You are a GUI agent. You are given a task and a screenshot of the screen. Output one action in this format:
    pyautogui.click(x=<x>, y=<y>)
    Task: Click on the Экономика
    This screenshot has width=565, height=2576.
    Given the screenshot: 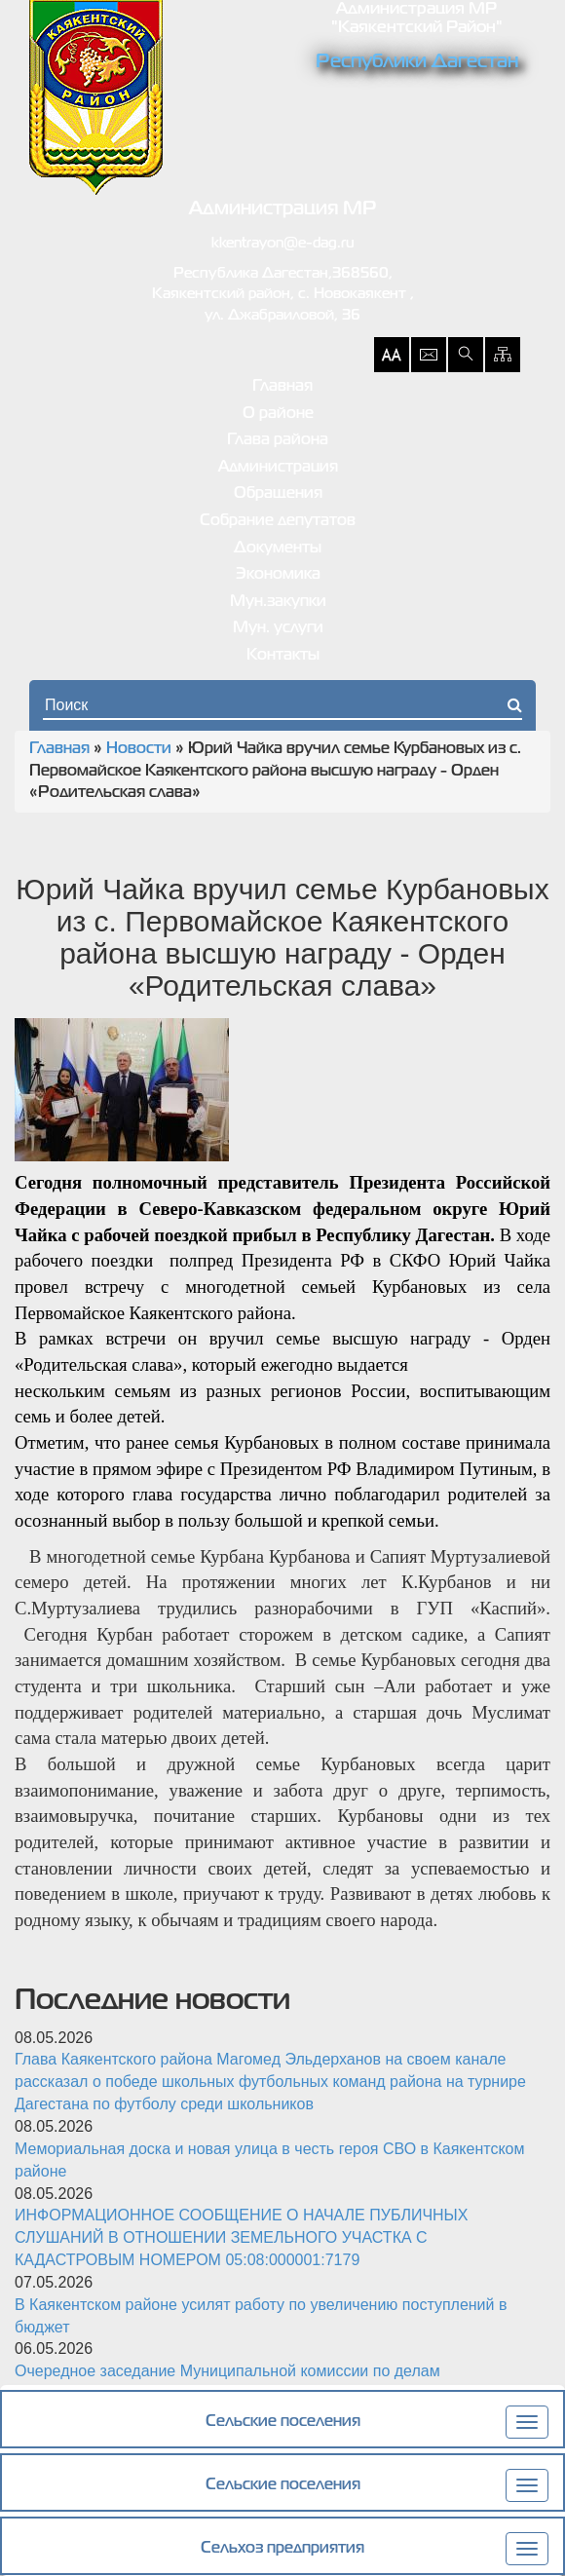 What is the action you would take?
    pyautogui.click(x=278, y=575)
    